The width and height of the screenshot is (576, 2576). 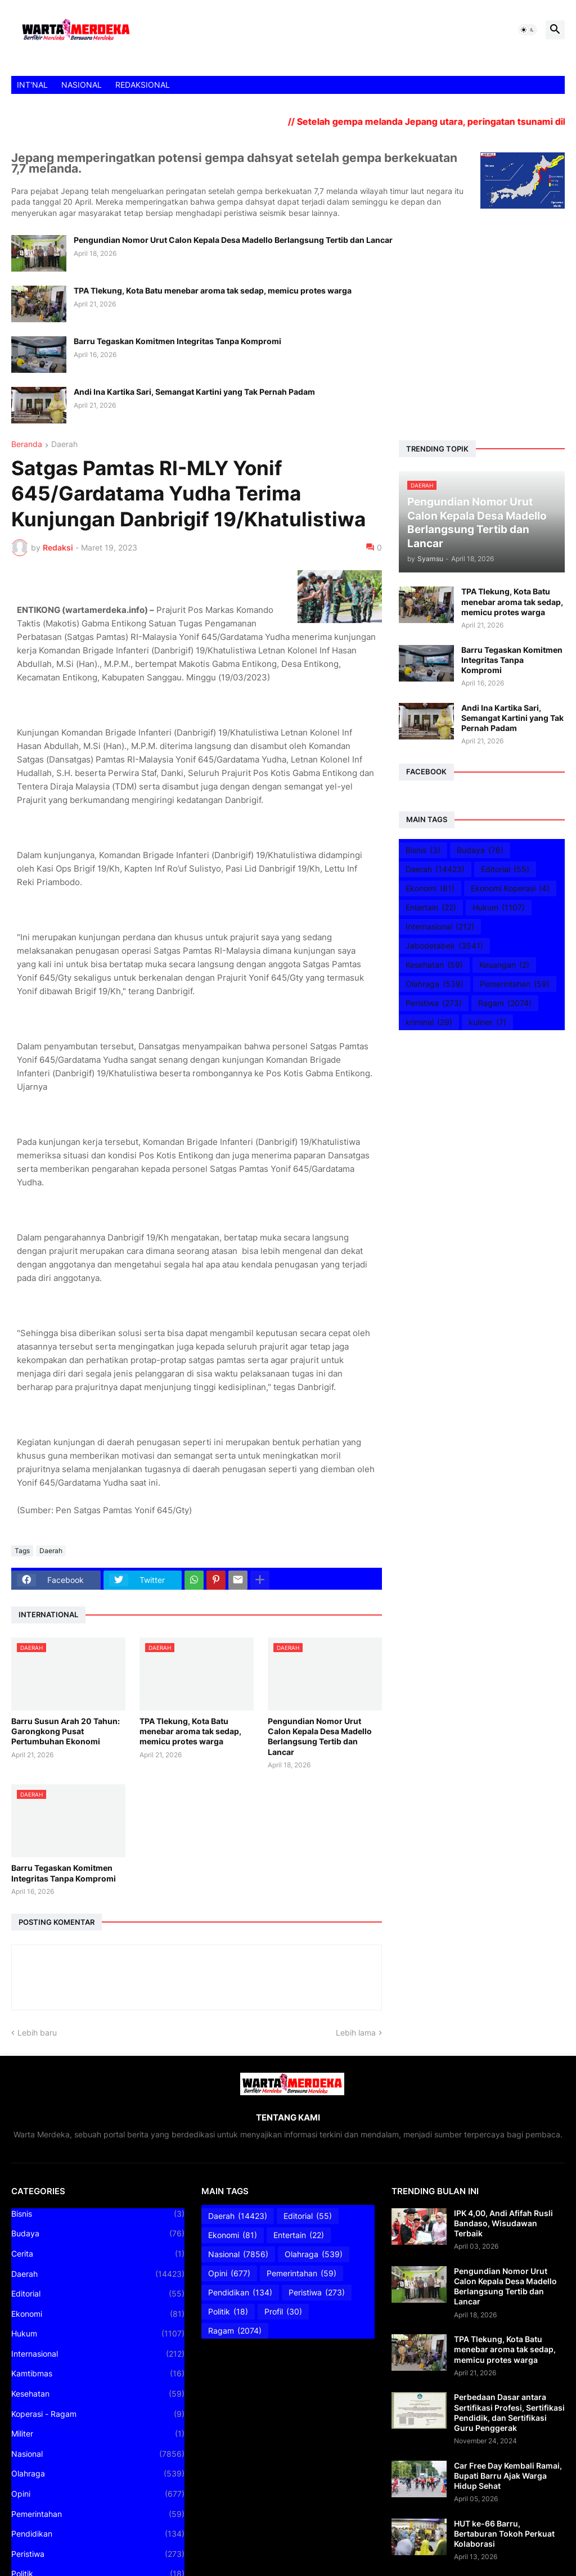 What do you see at coordinates (177, 341) in the screenshot?
I see `Barru Tegaskan Komitmen Integritas Tanpa Kompromi` at bounding box center [177, 341].